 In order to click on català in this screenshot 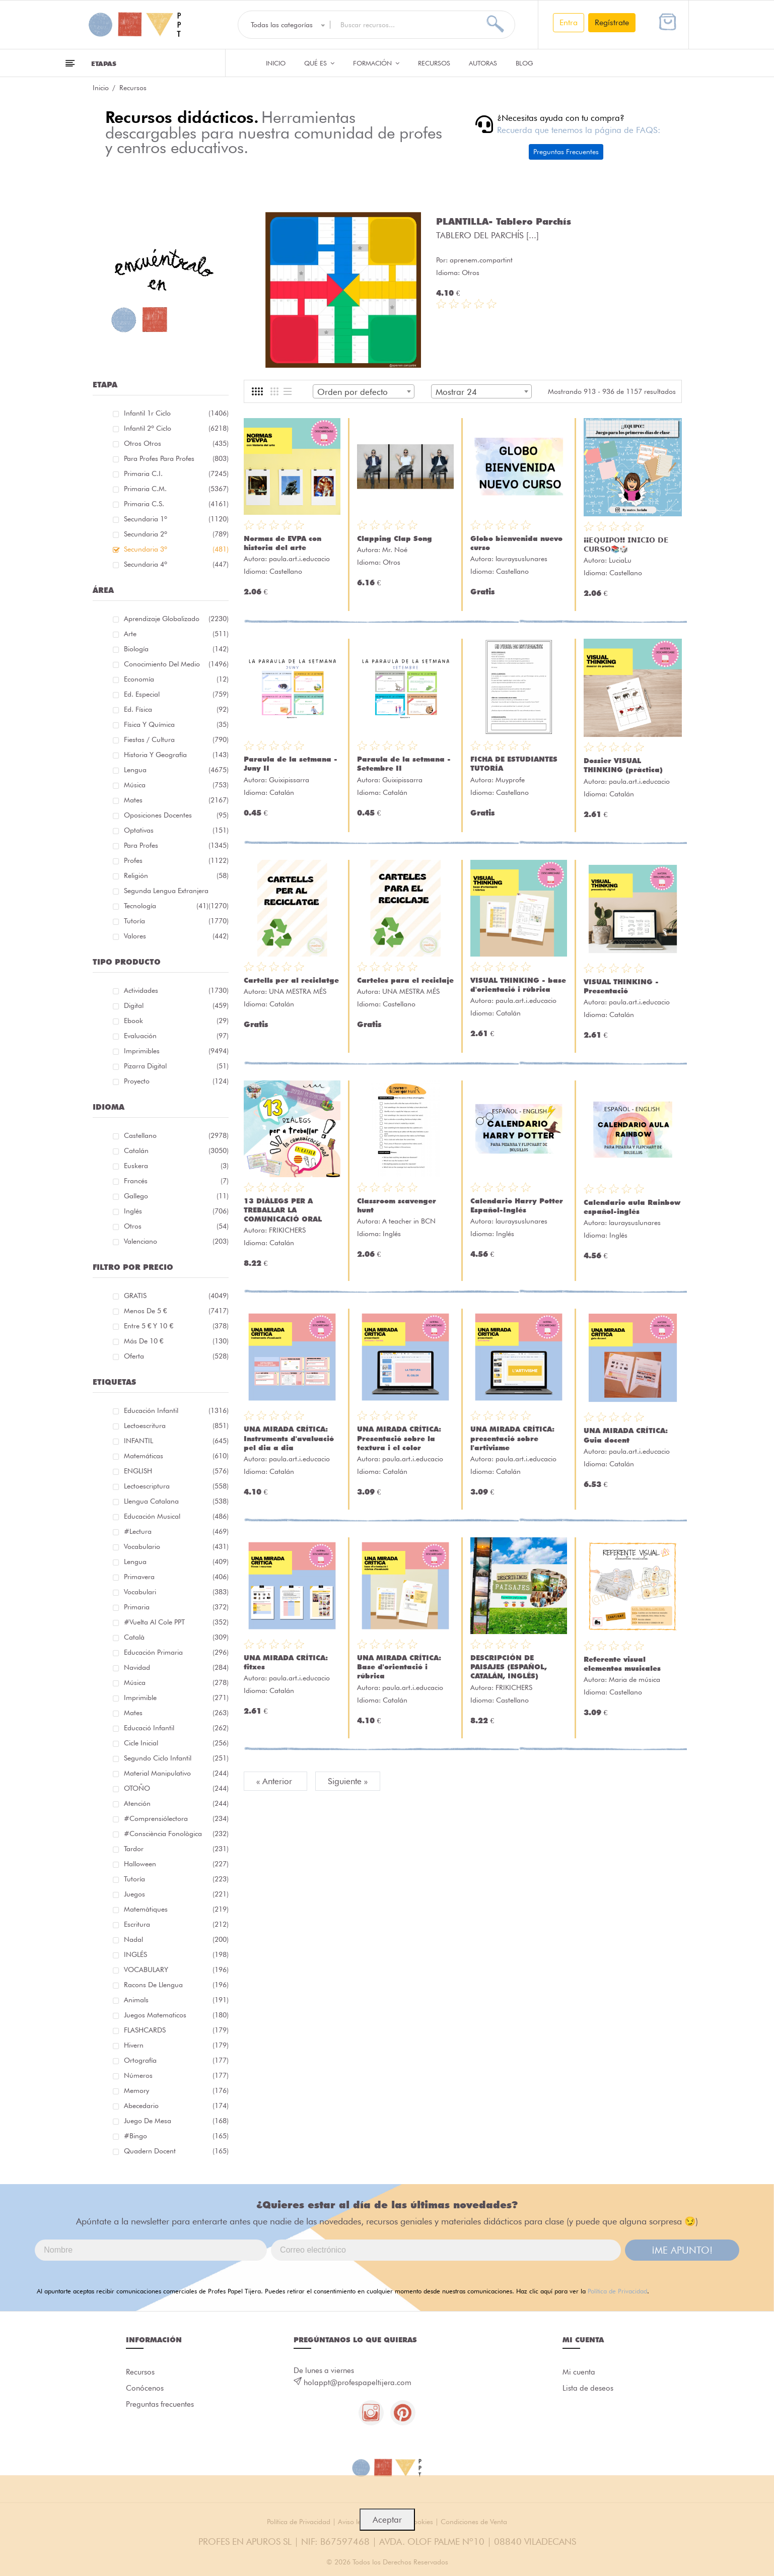, I will do `click(176, 1637)`.